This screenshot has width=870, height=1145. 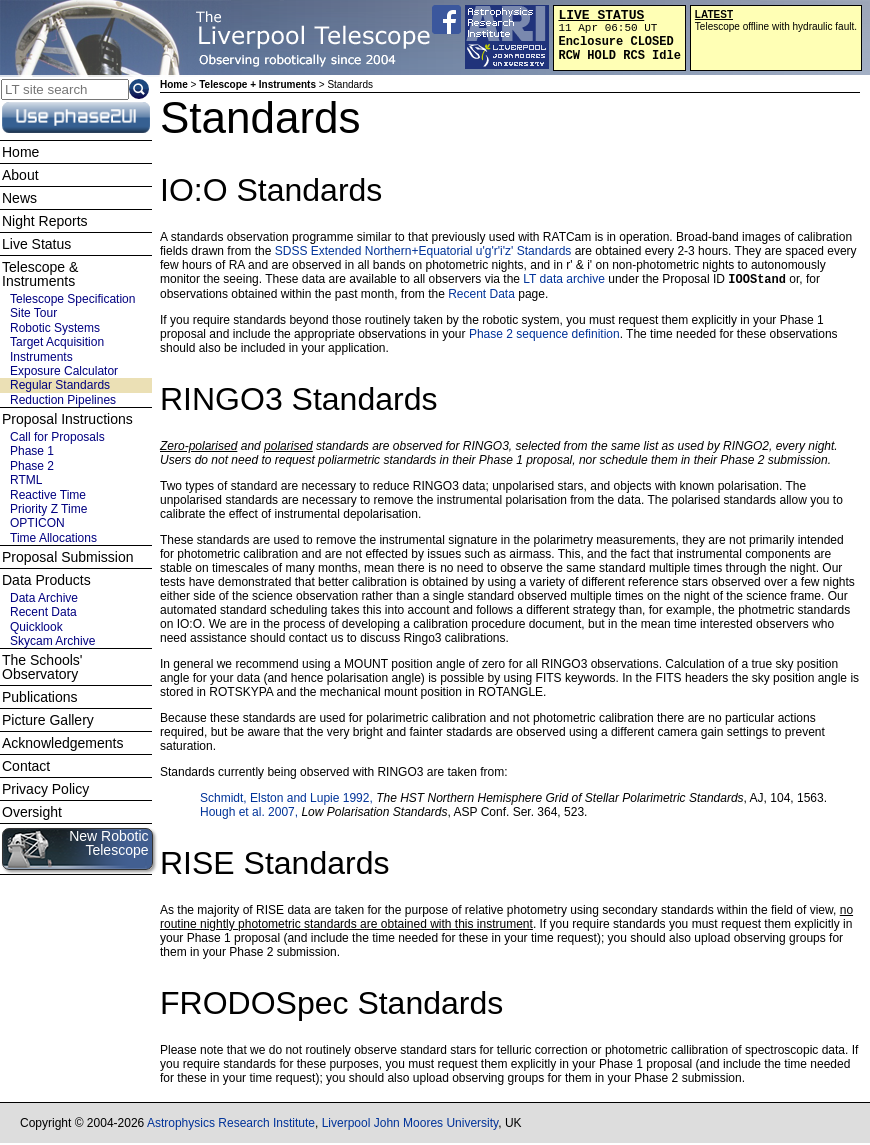 What do you see at coordinates (48, 495) in the screenshot?
I see `Reactive Time` at bounding box center [48, 495].